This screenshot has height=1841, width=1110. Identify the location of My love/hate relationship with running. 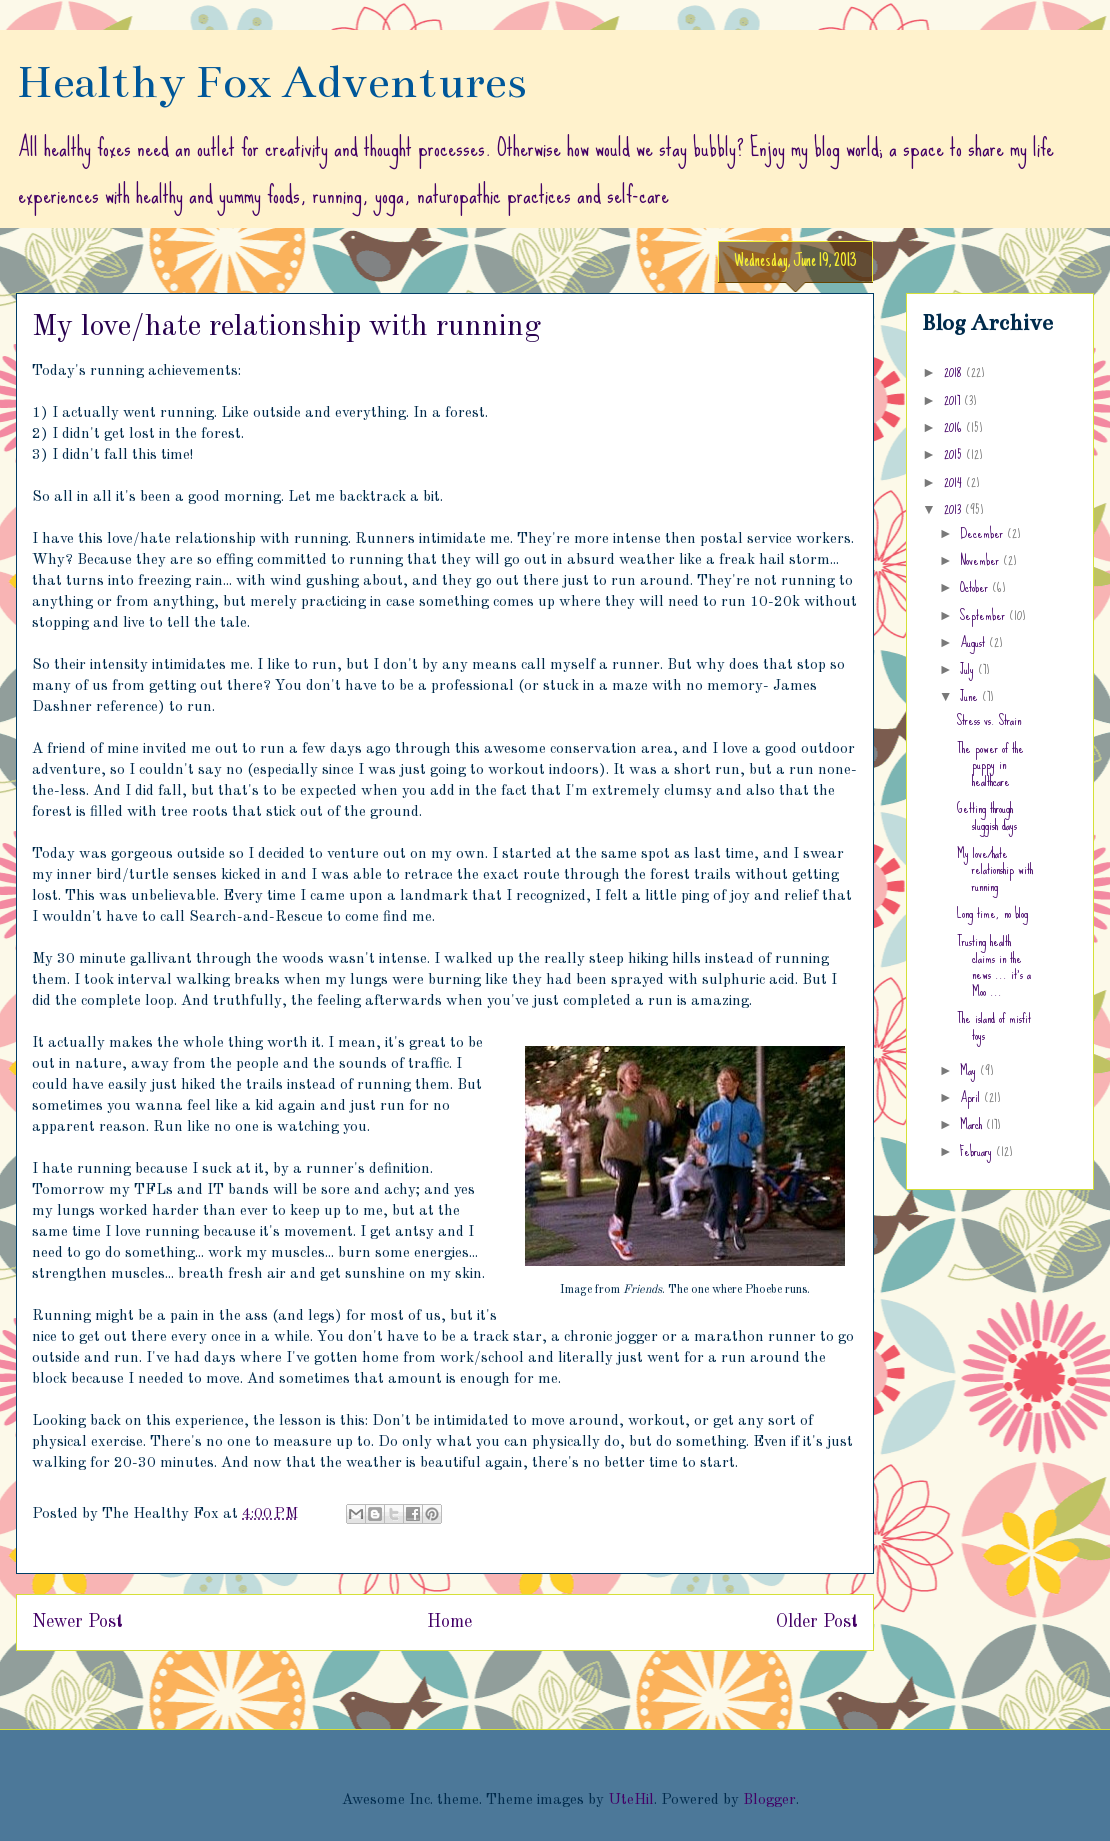
(995, 870).